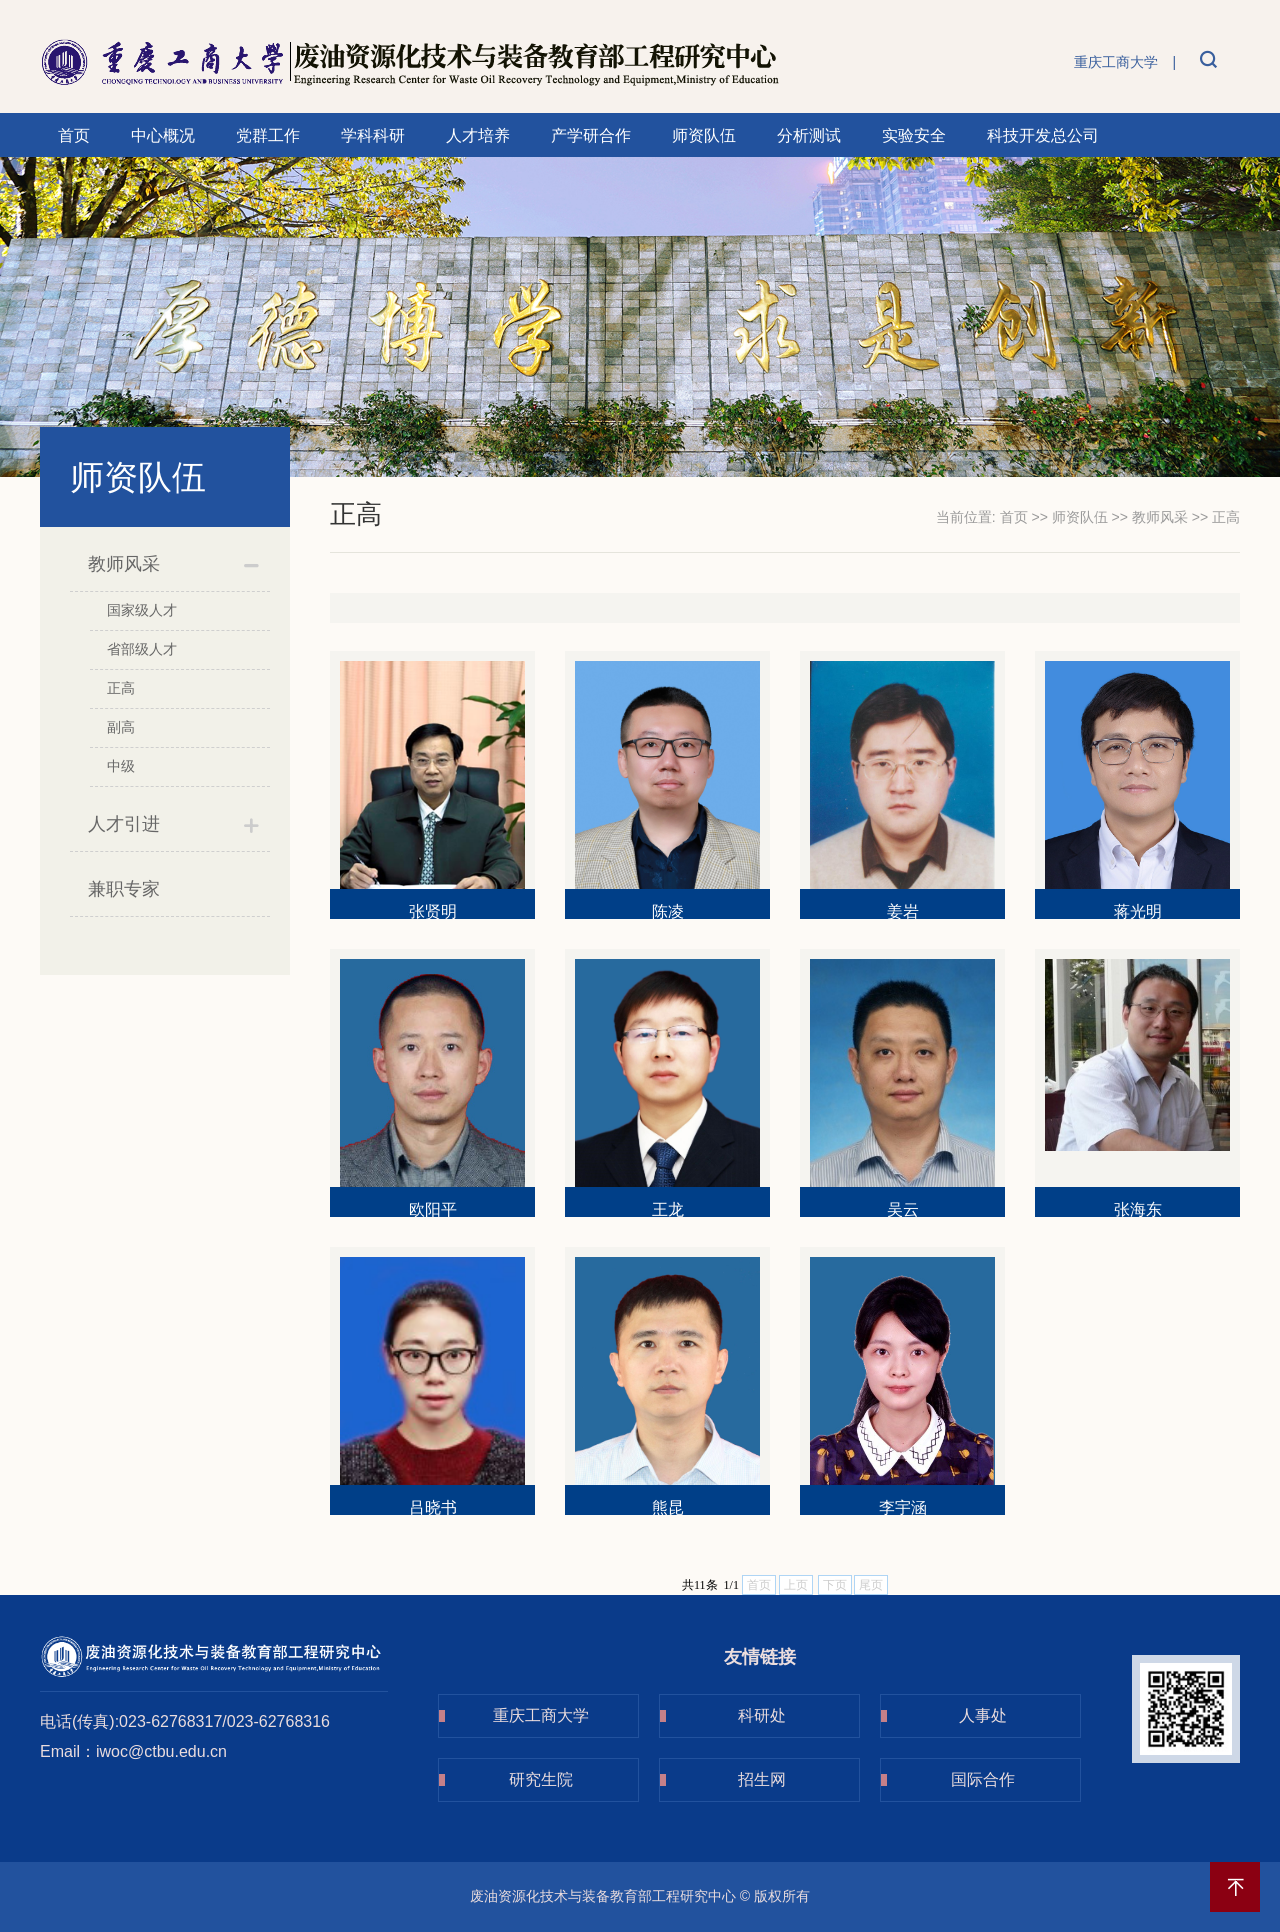 The image size is (1280, 1932). What do you see at coordinates (142, 610) in the screenshot?
I see `国家级人才` at bounding box center [142, 610].